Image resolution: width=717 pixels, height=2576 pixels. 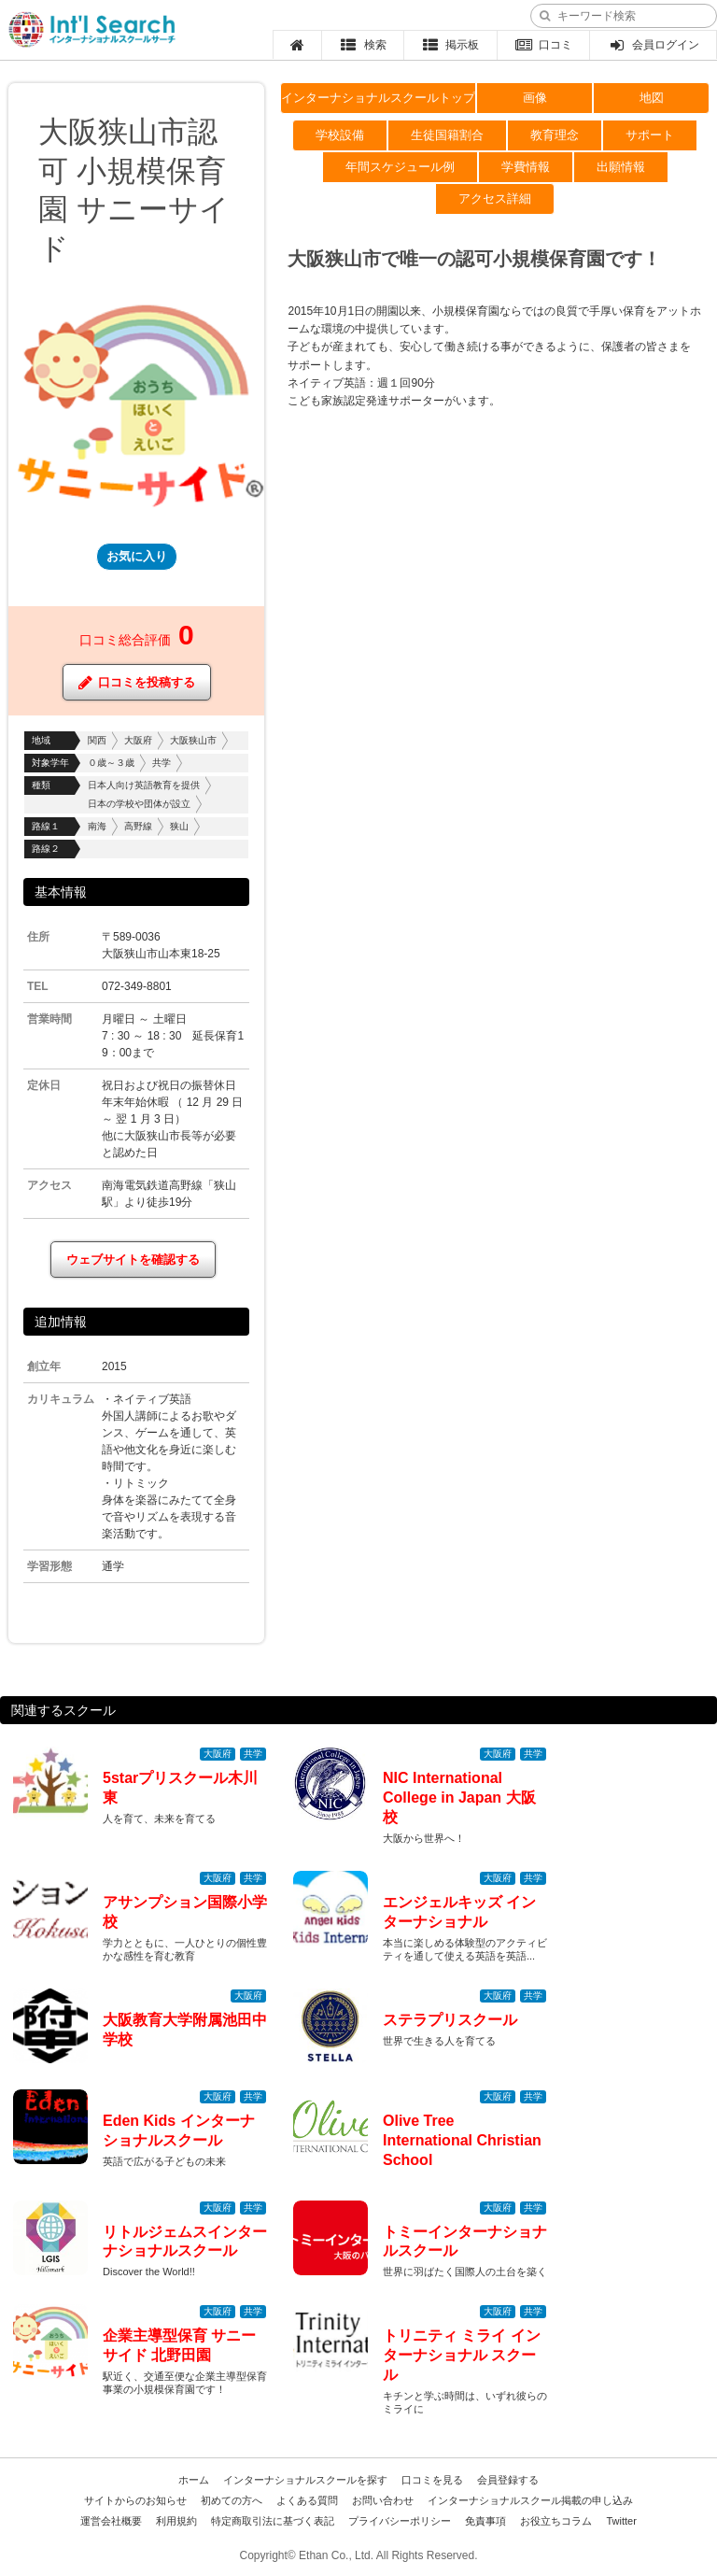 I want to click on 年間スケジュール例, so click(x=400, y=167).